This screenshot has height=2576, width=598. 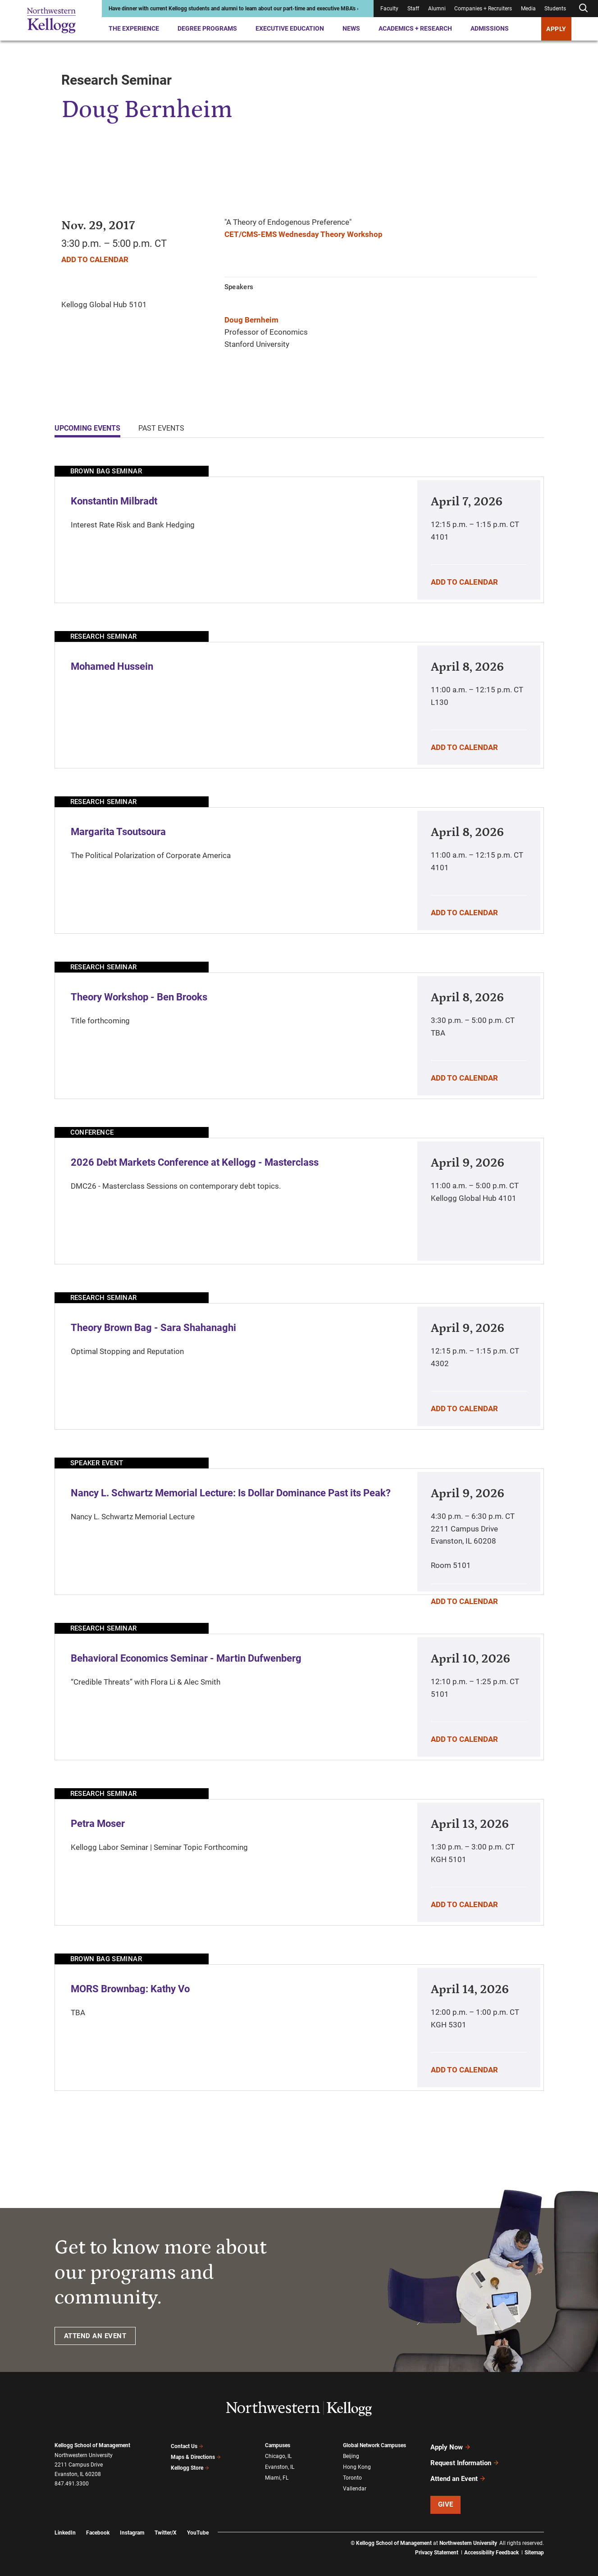 What do you see at coordinates (483, 8) in the screenshot?
I see `Companies + Recruiters` at bounding box center [483, 8].